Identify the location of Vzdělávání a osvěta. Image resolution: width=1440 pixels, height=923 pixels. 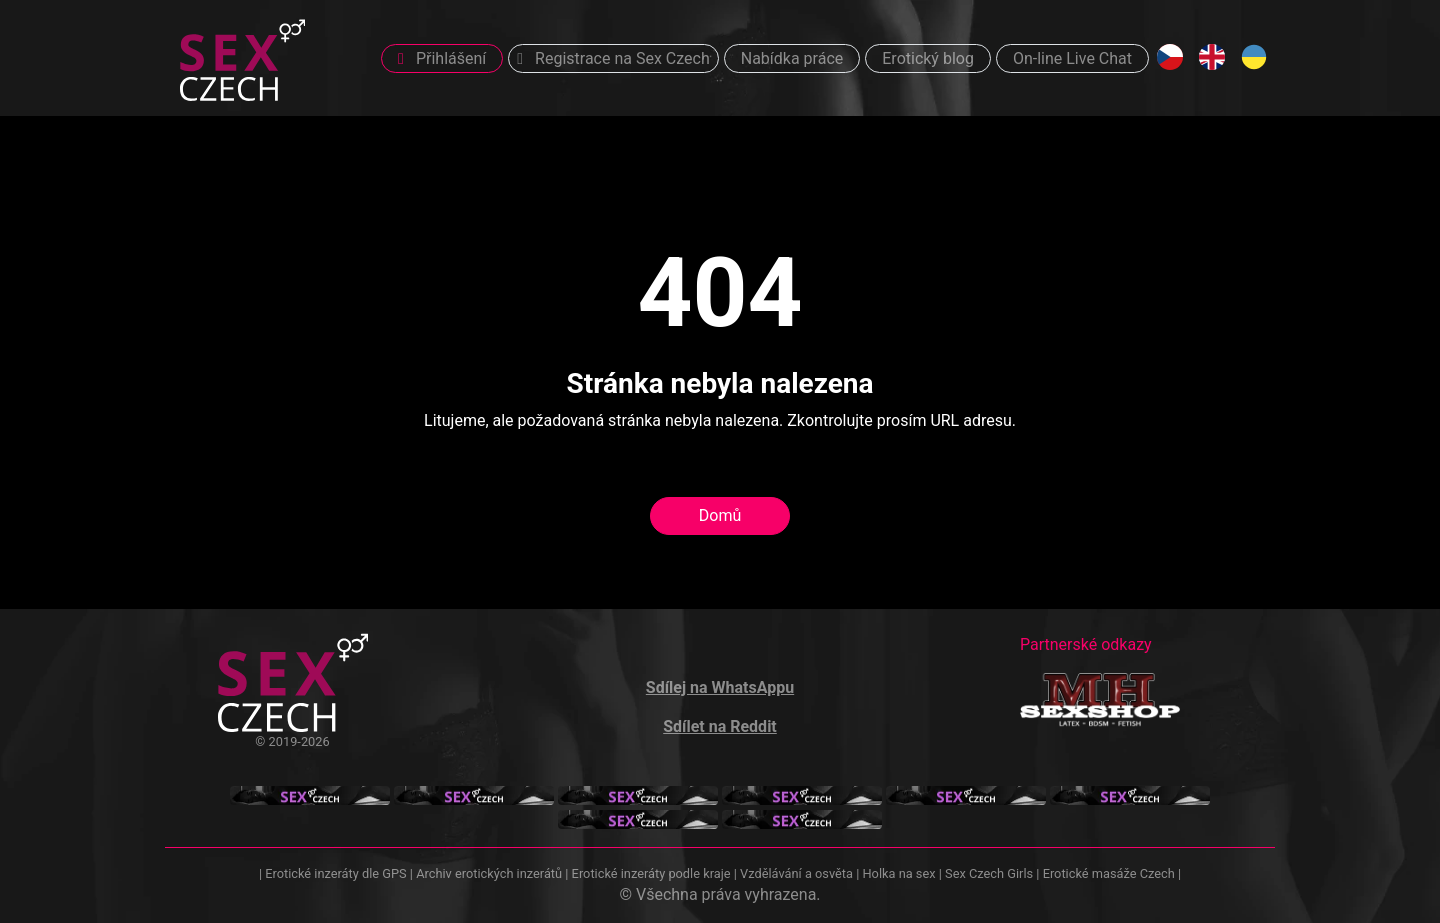
(796, 873).